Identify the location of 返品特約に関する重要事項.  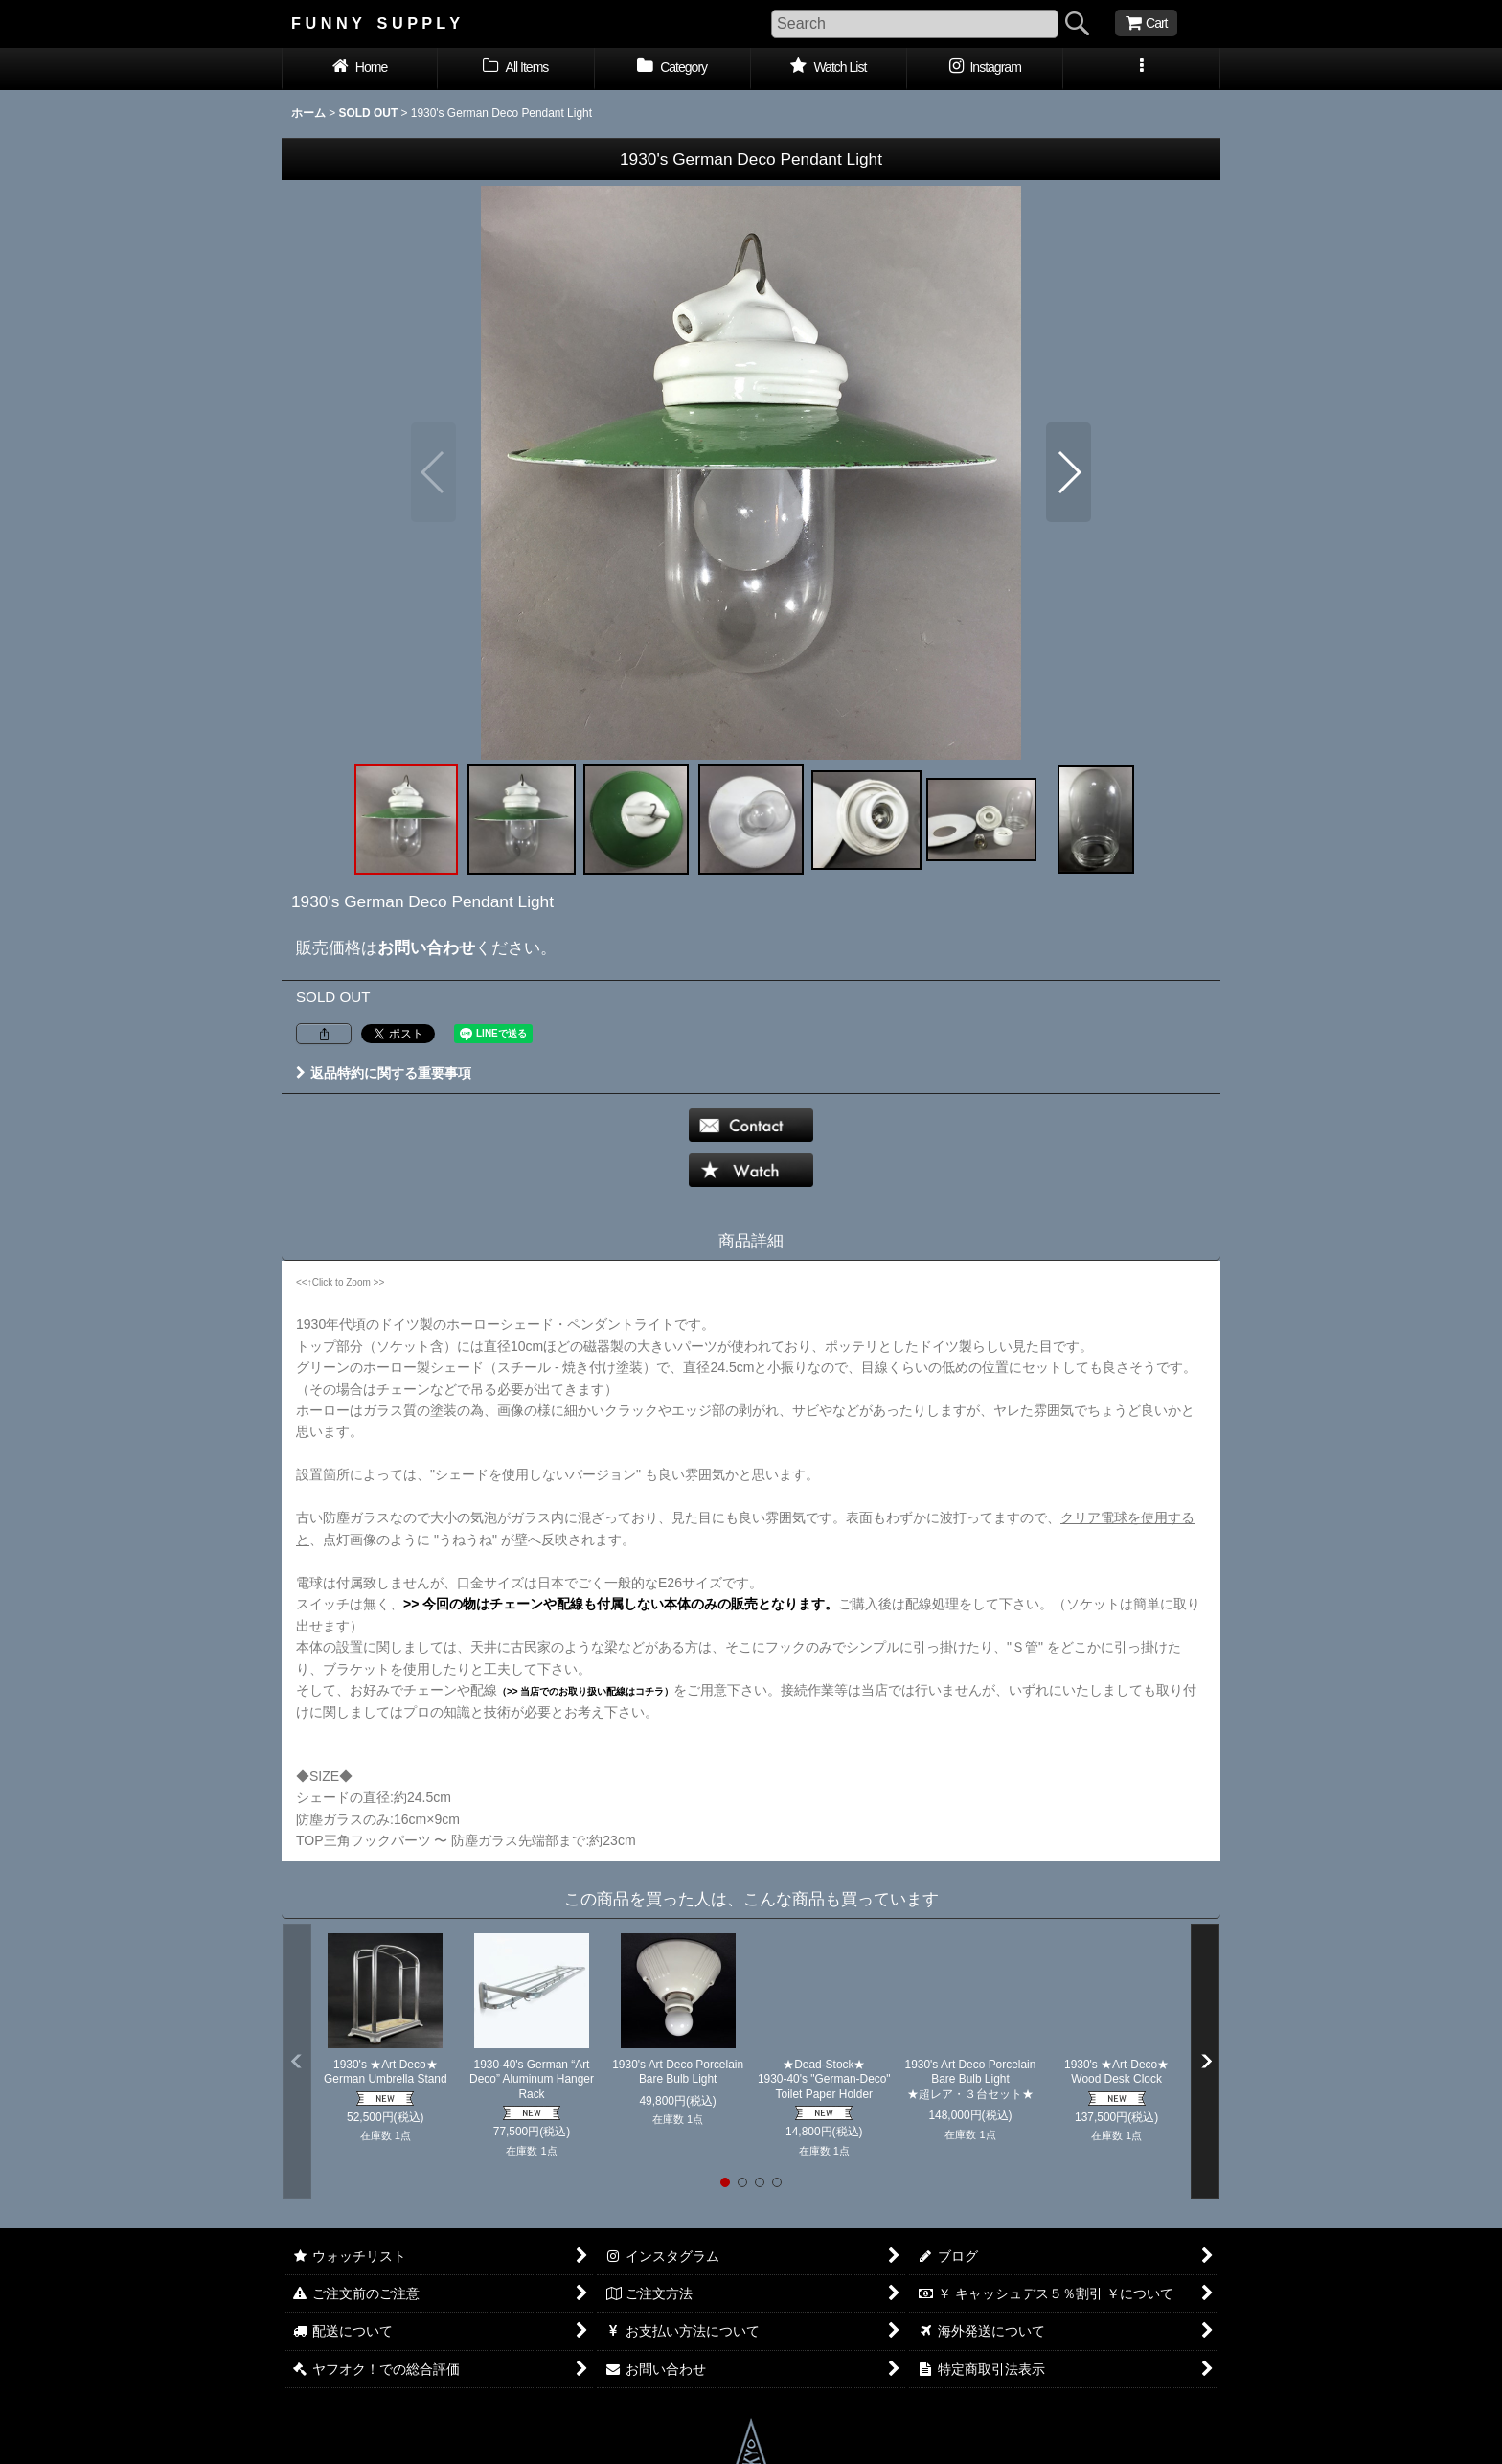
(383, 1073).